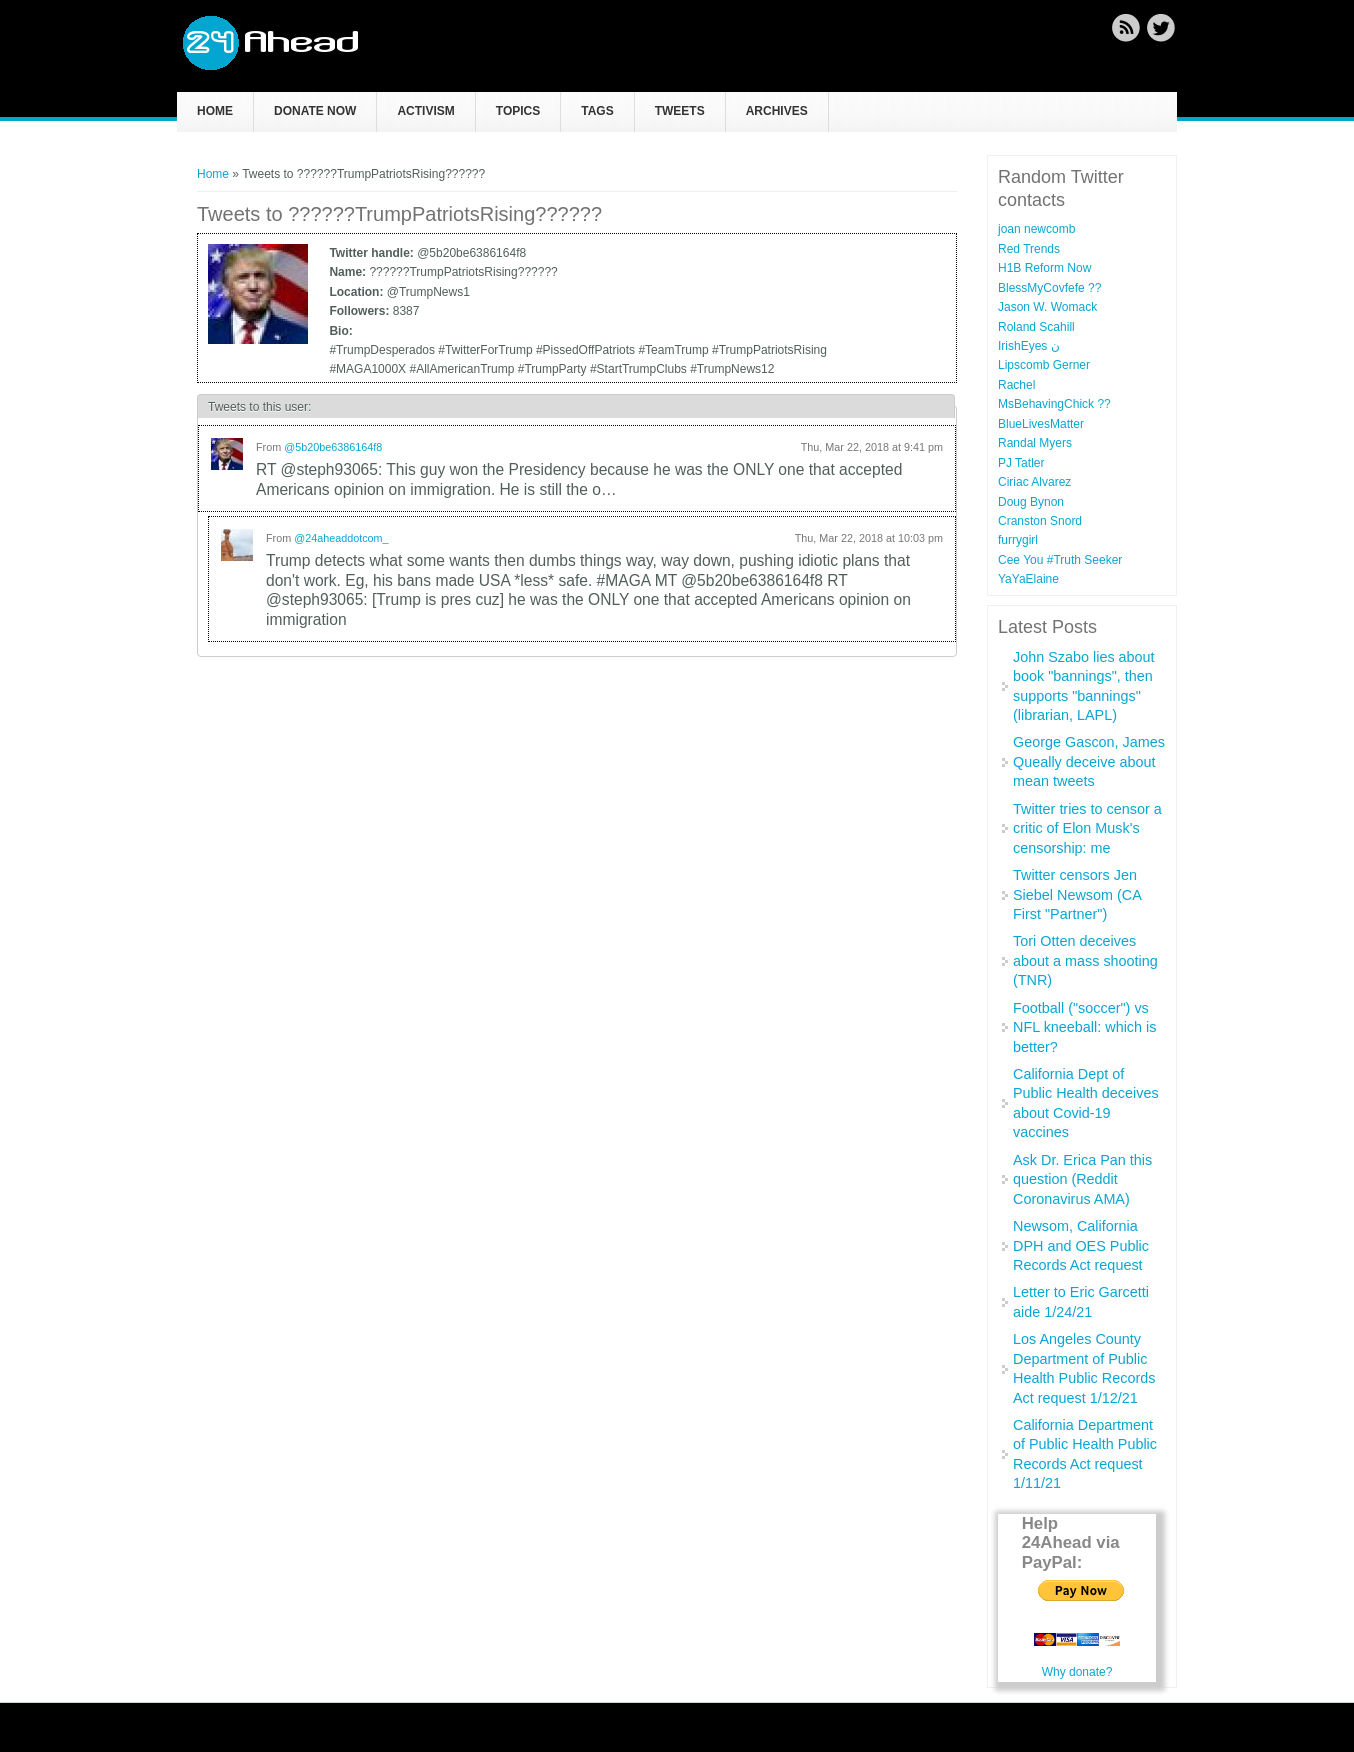 The height and width of the screenshot is (1752, 1354). I want to click on Archives, so click(777, 111).